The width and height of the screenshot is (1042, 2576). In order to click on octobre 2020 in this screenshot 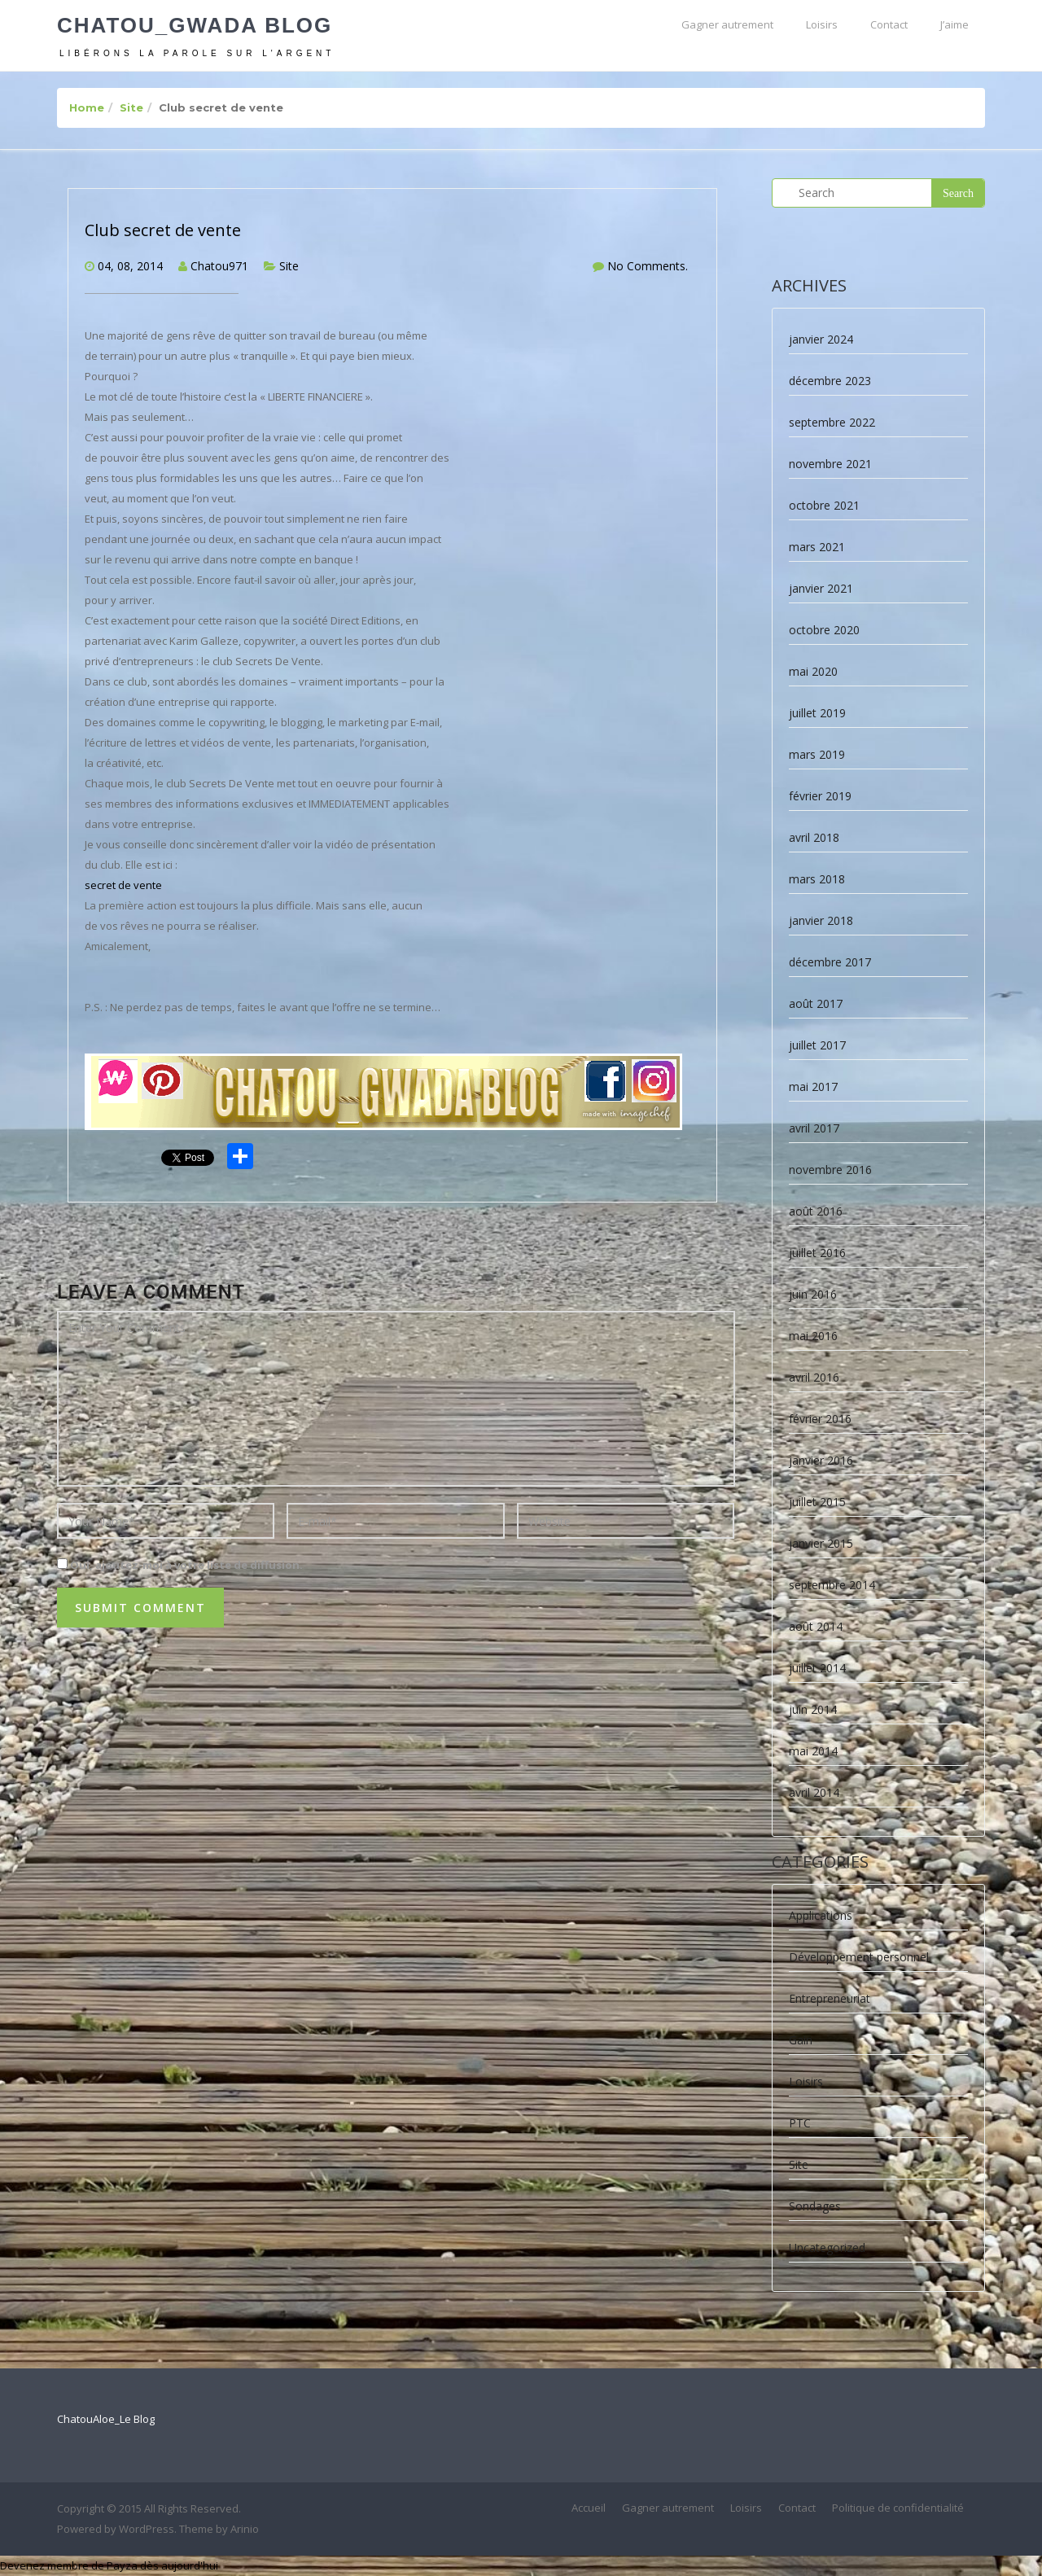, I will do `click(824, 629)`.